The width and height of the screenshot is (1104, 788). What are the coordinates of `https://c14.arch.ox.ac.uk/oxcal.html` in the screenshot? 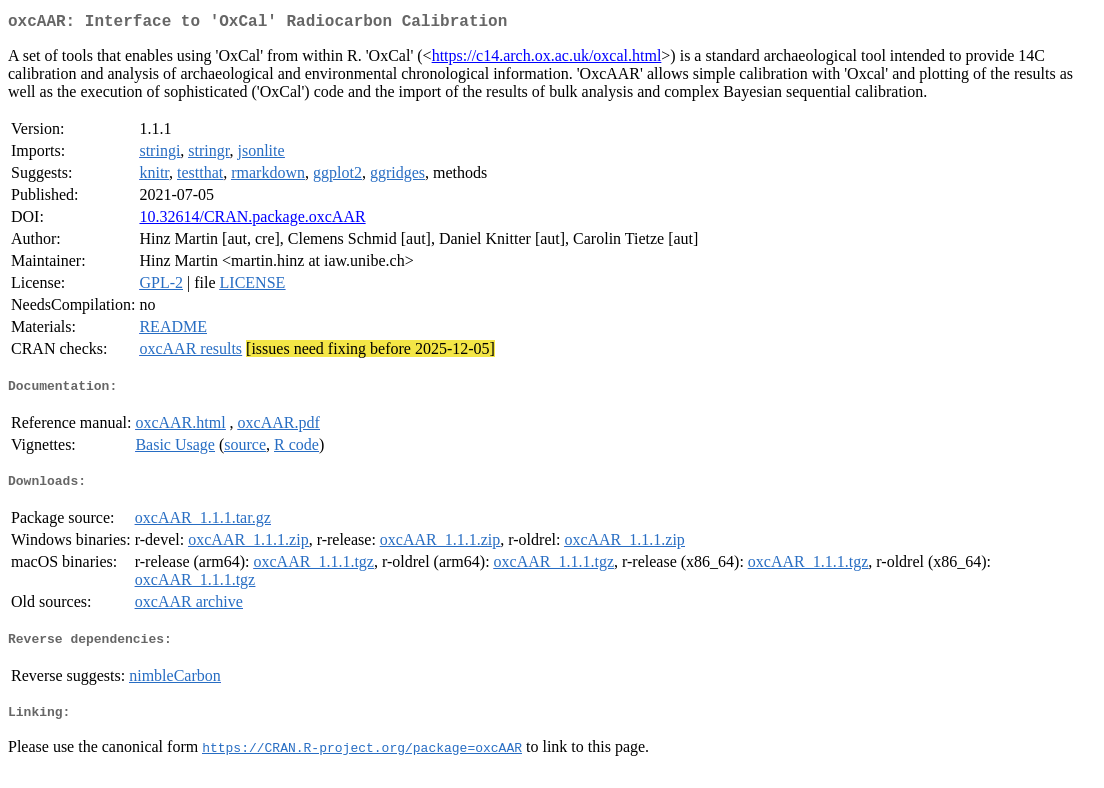 It's located at (547, 59).